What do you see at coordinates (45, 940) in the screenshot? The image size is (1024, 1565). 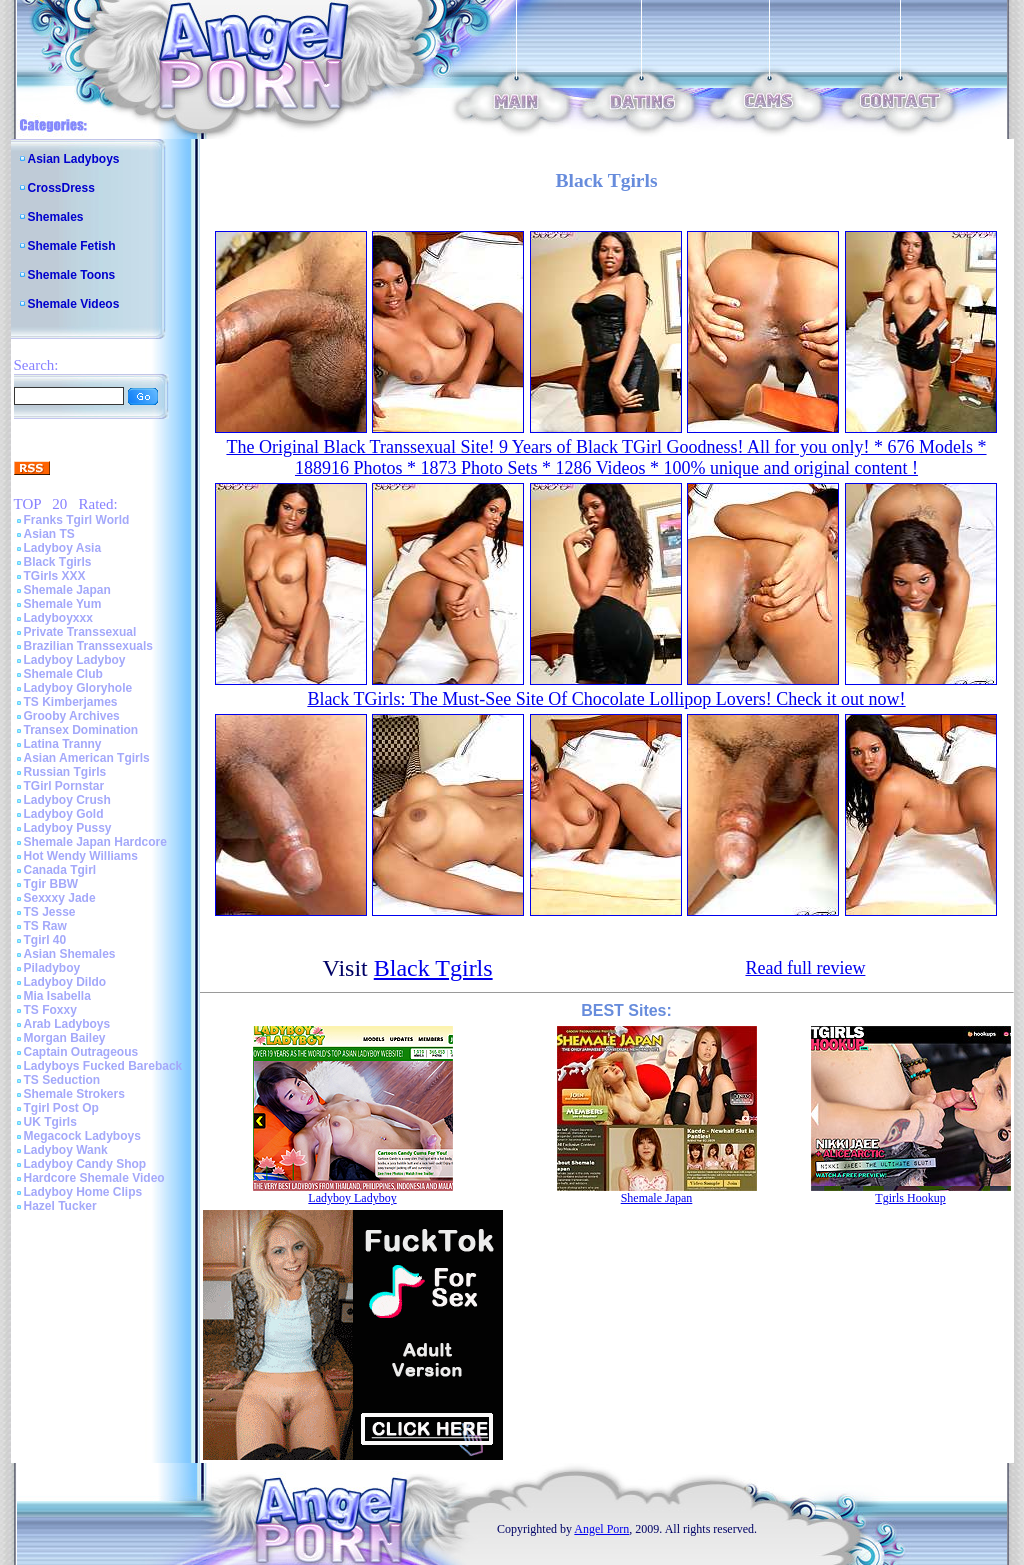 I see `Tgirl 40` at bounding box center [45, 940].